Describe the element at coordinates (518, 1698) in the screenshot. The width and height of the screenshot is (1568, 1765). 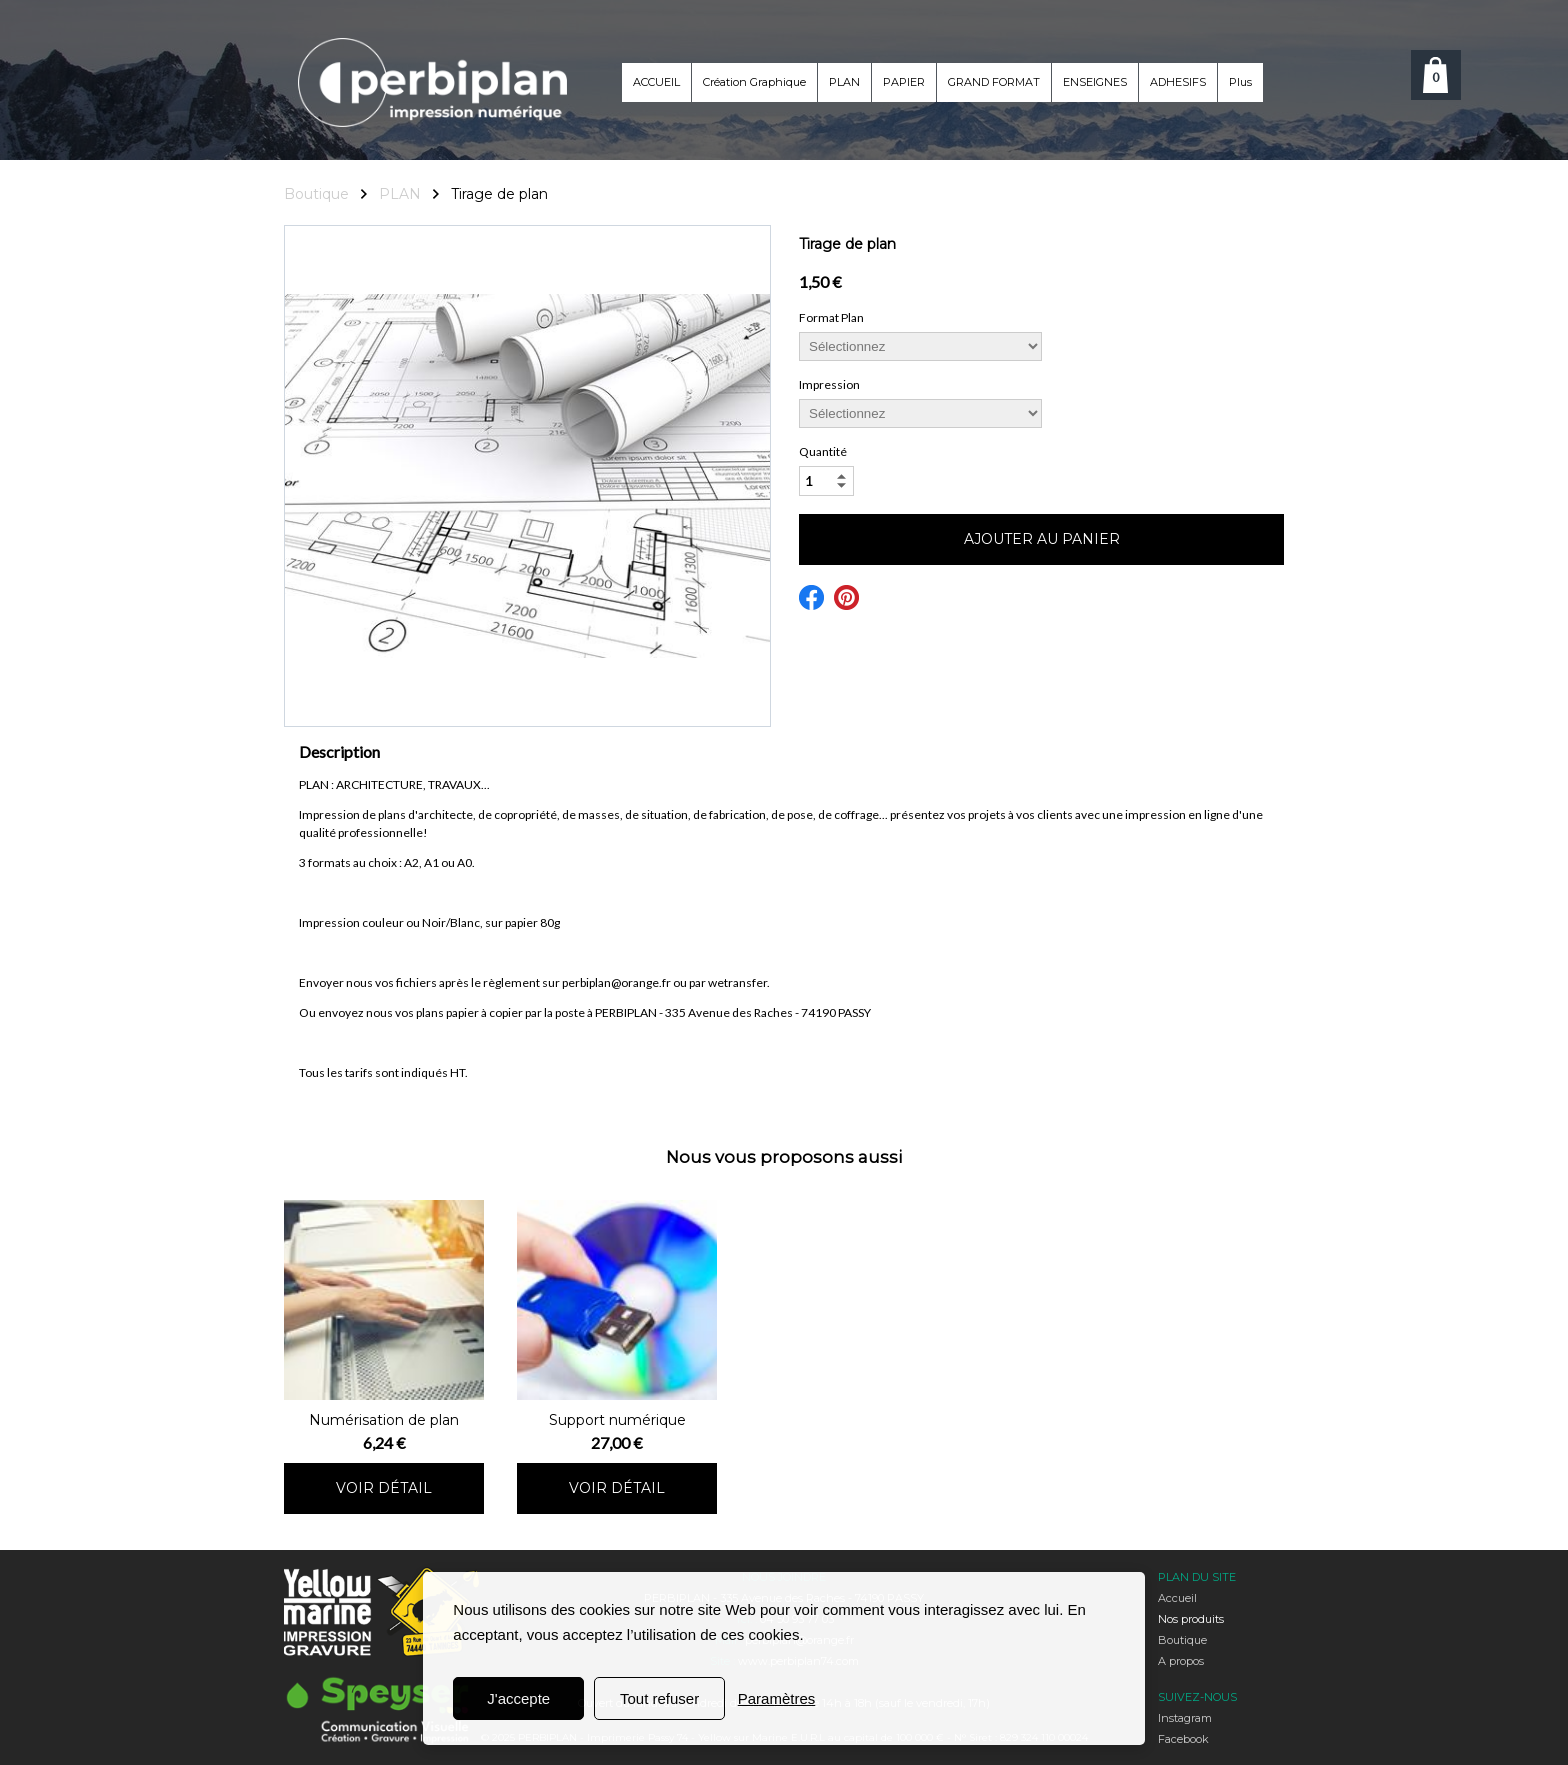
I see `J'accepte` at that location.